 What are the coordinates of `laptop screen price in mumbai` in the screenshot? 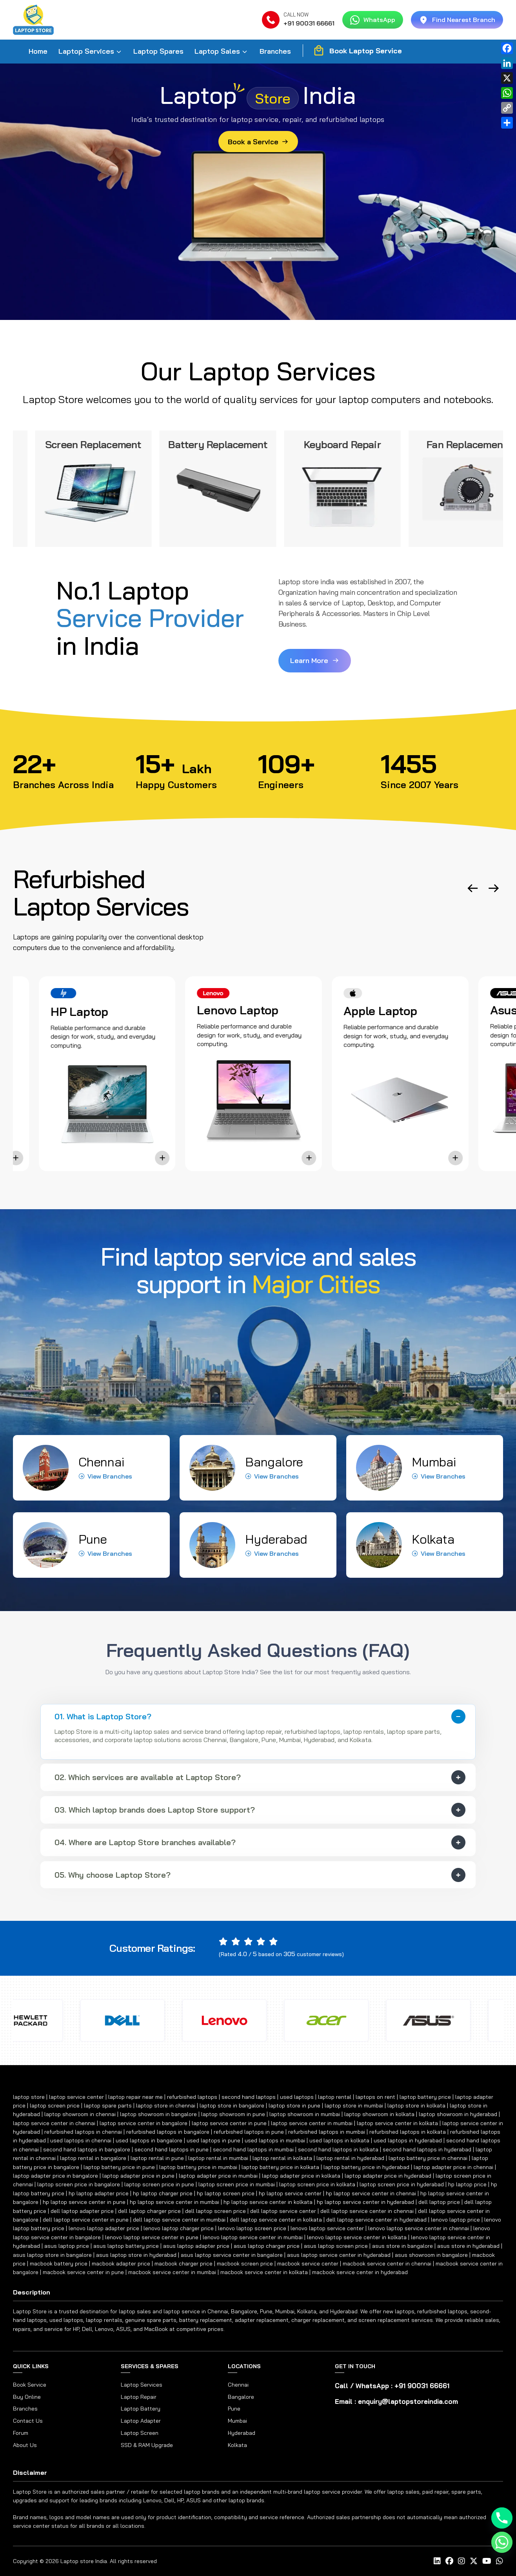 It's located at (236, 2184).